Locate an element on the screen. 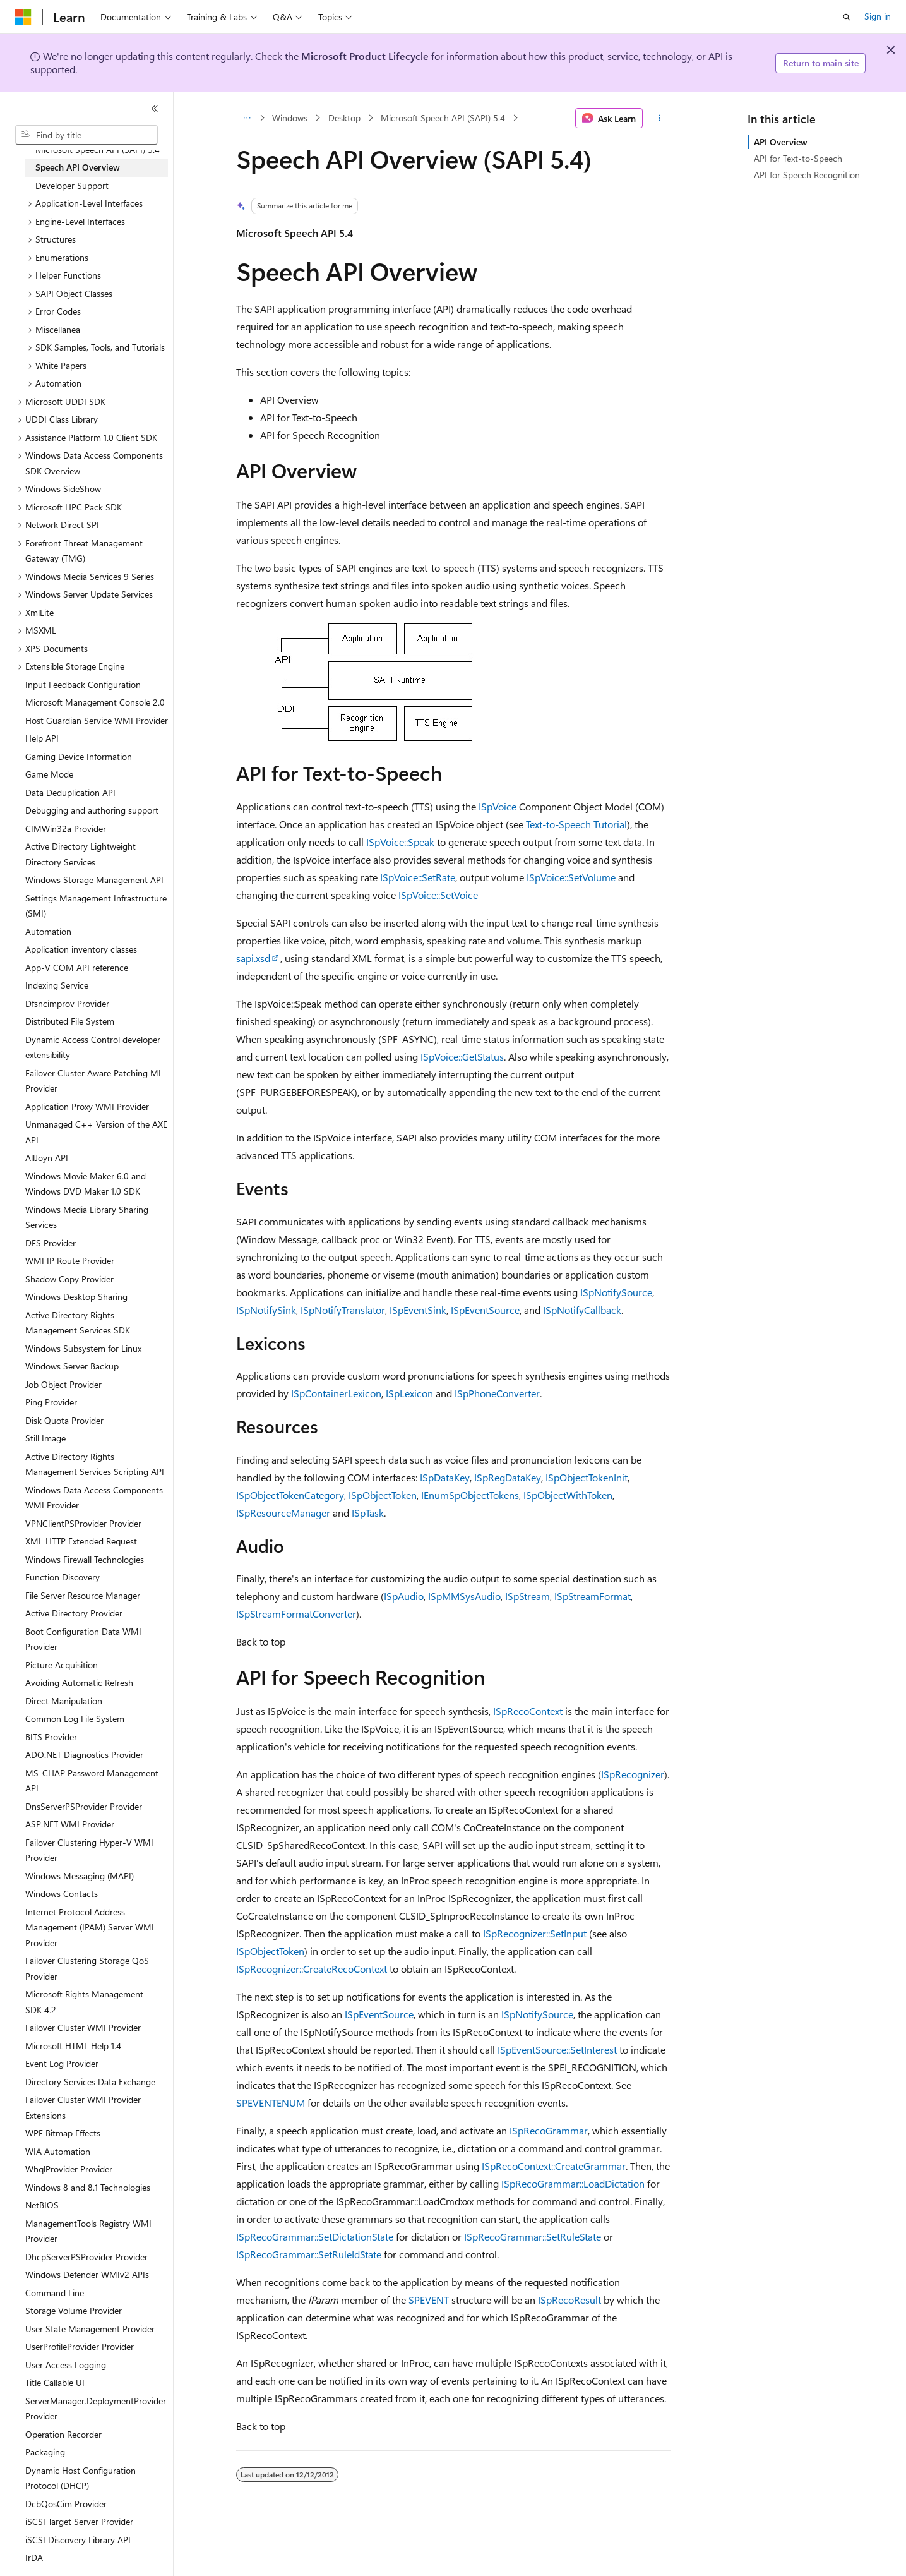 The image size is (906, 2576). Windows Messaging (MAPI) [treeitem] is located at coordinates (79, 1876).